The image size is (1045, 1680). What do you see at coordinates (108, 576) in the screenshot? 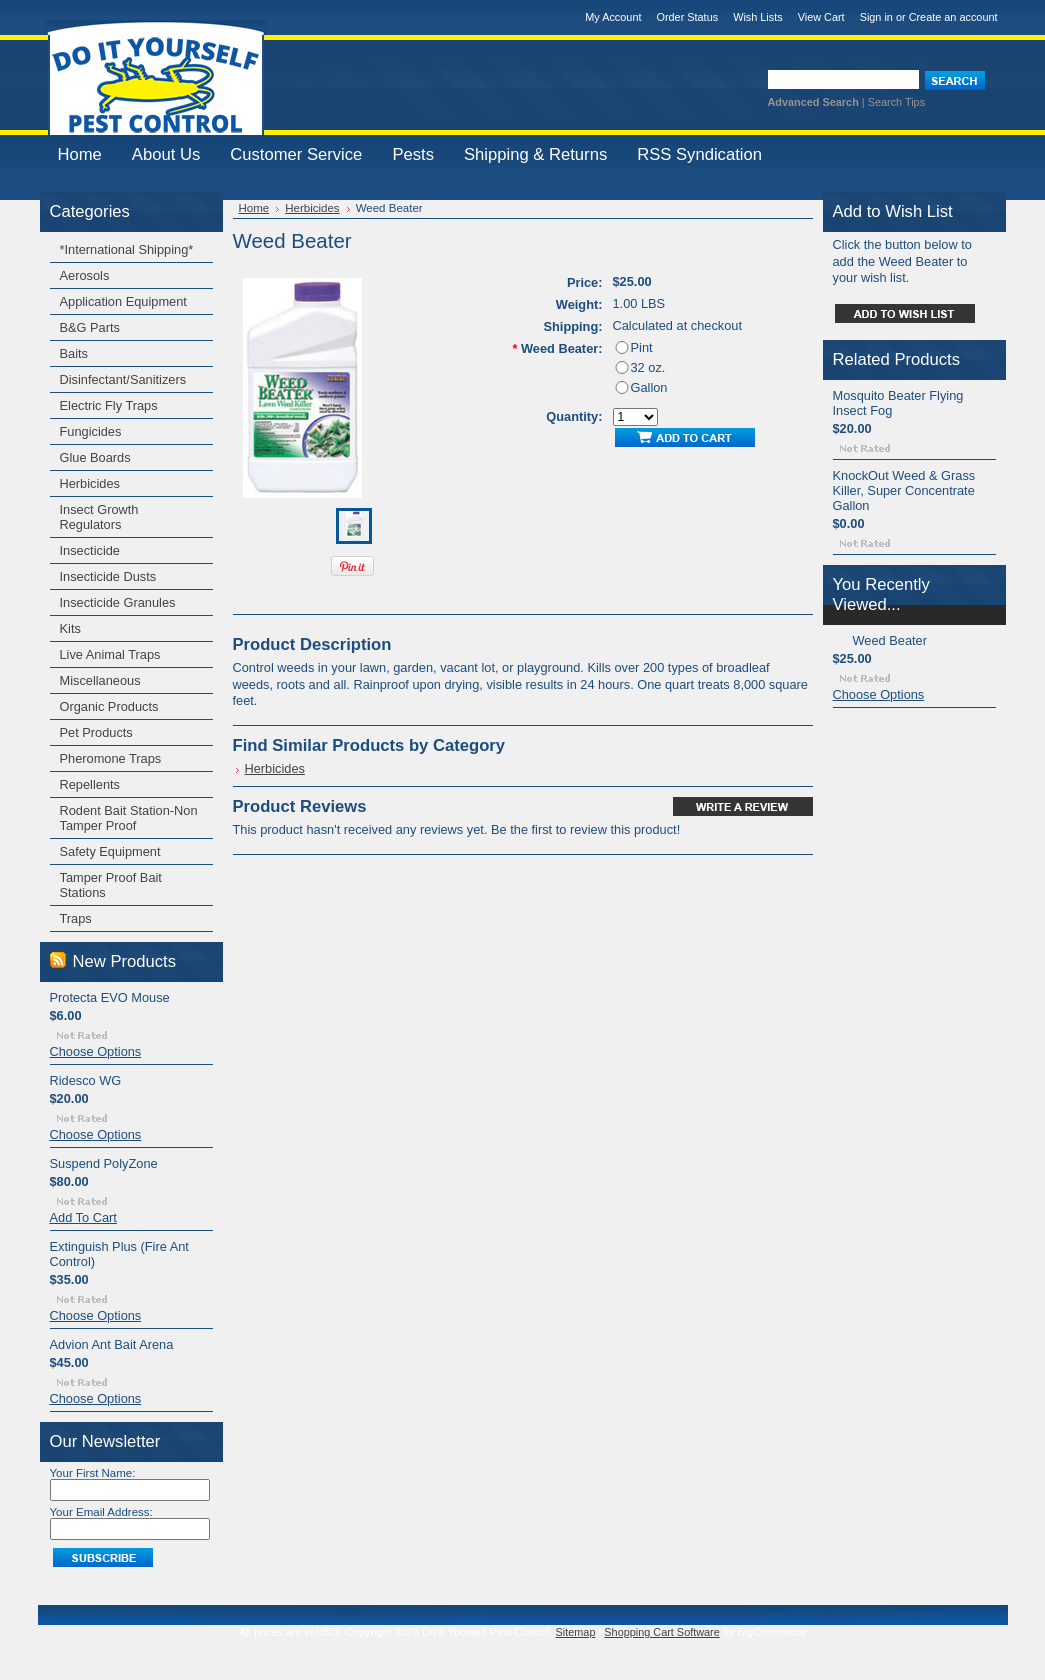
I see `Insecticide Dusts` at bounding box center [108, 576].